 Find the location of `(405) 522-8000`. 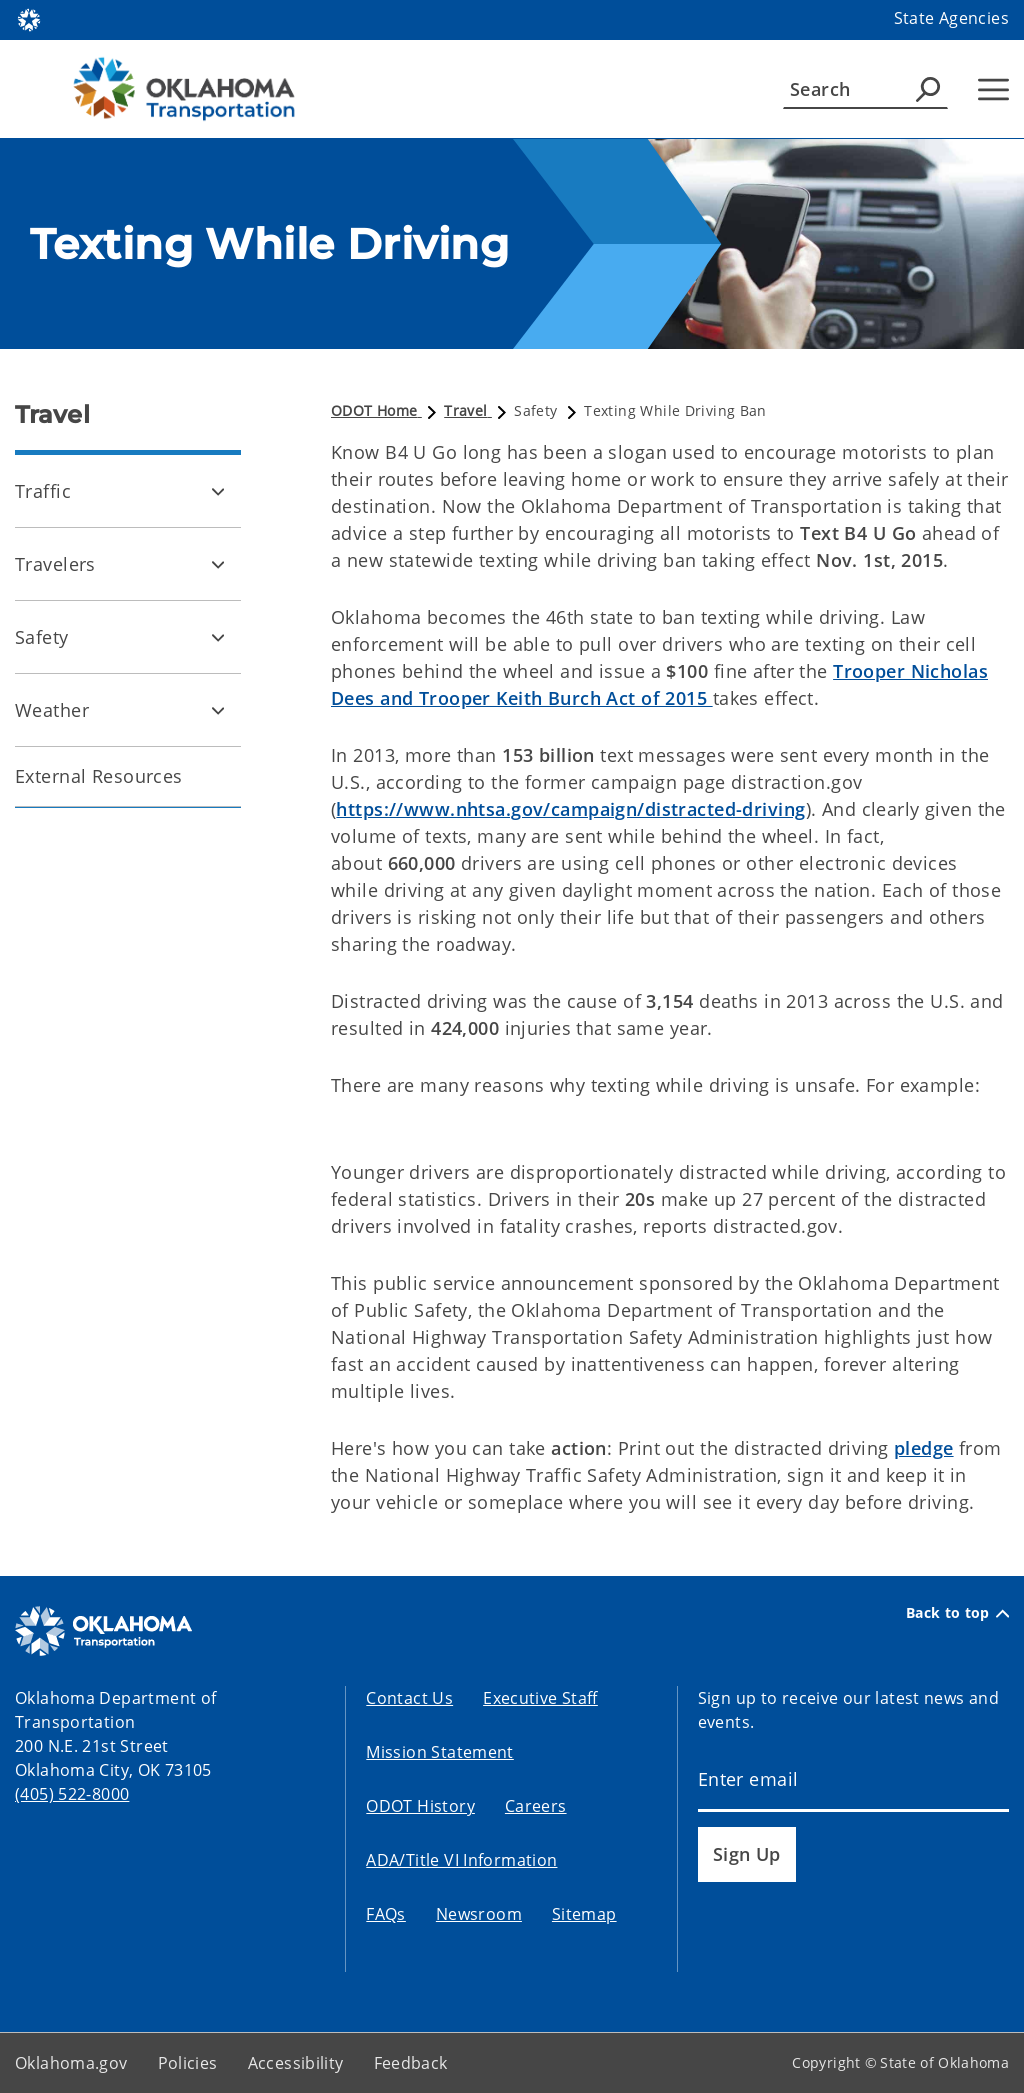

(405) 522-8000 is located at coordinates (72, 1794).